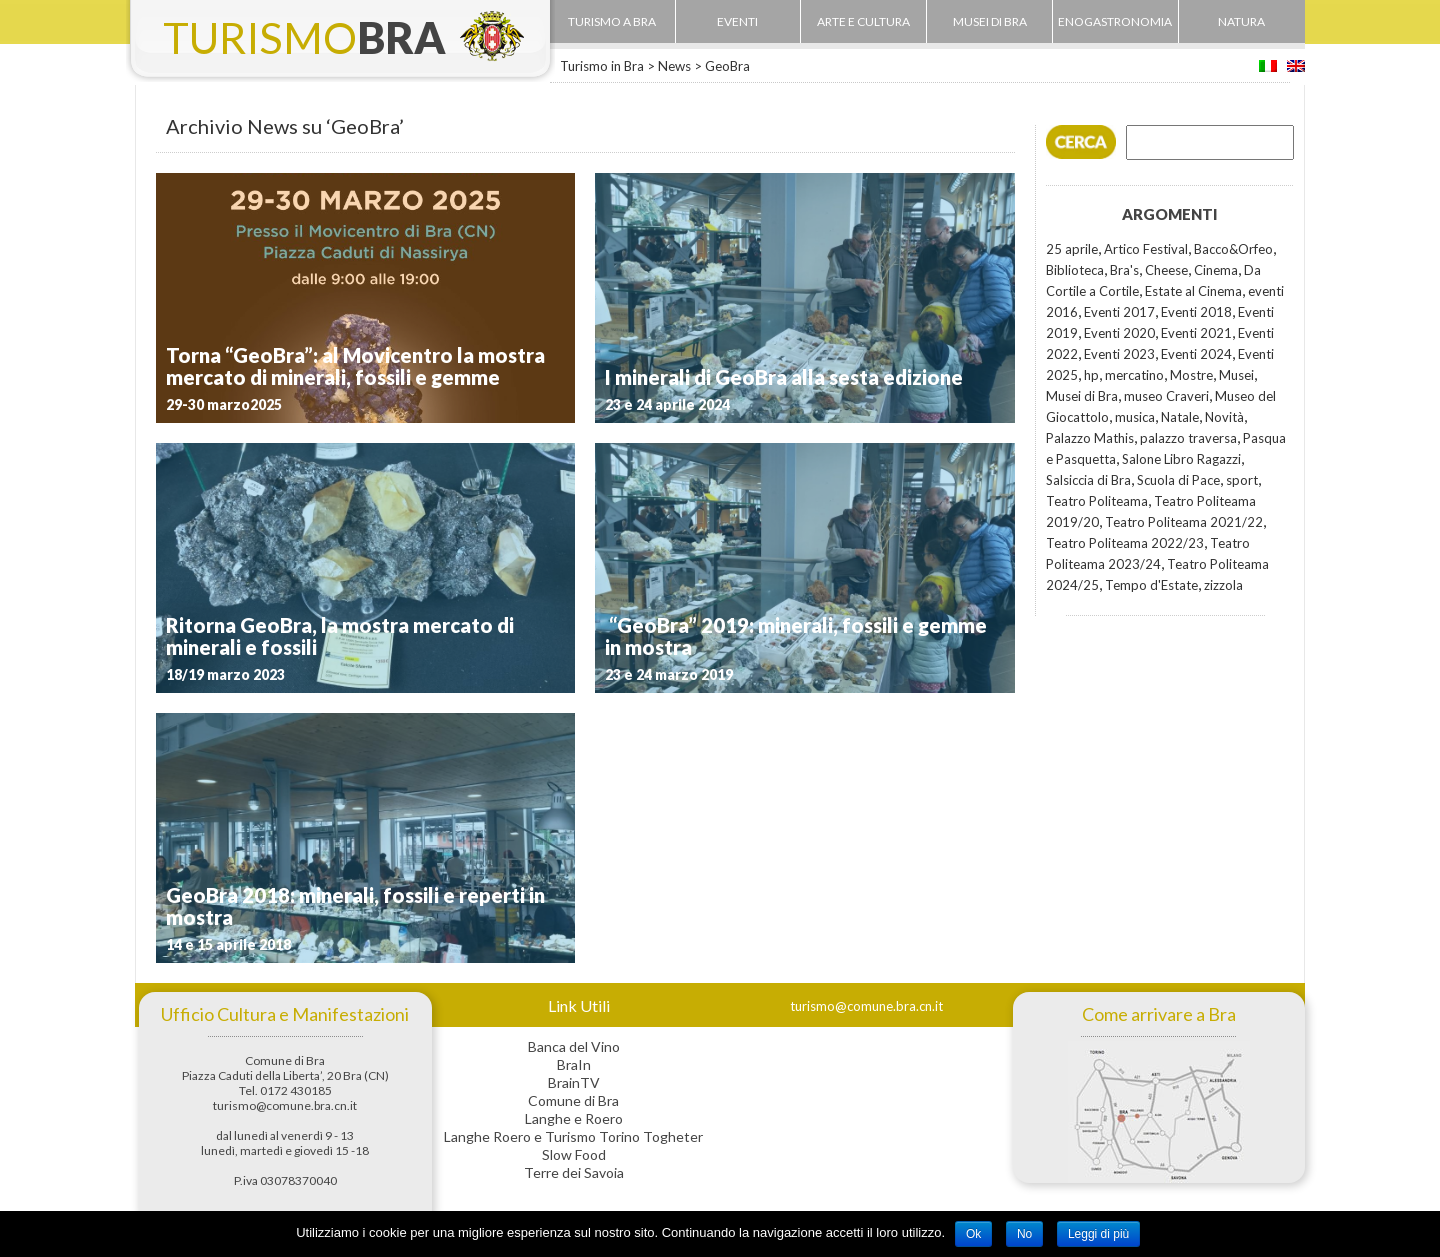 The height and width of the screenshot is (1257, 1440). What do you see at coordinates (1223, 585) in the screenshot?
I see `zizzola` at bounding box center [1223, 585].